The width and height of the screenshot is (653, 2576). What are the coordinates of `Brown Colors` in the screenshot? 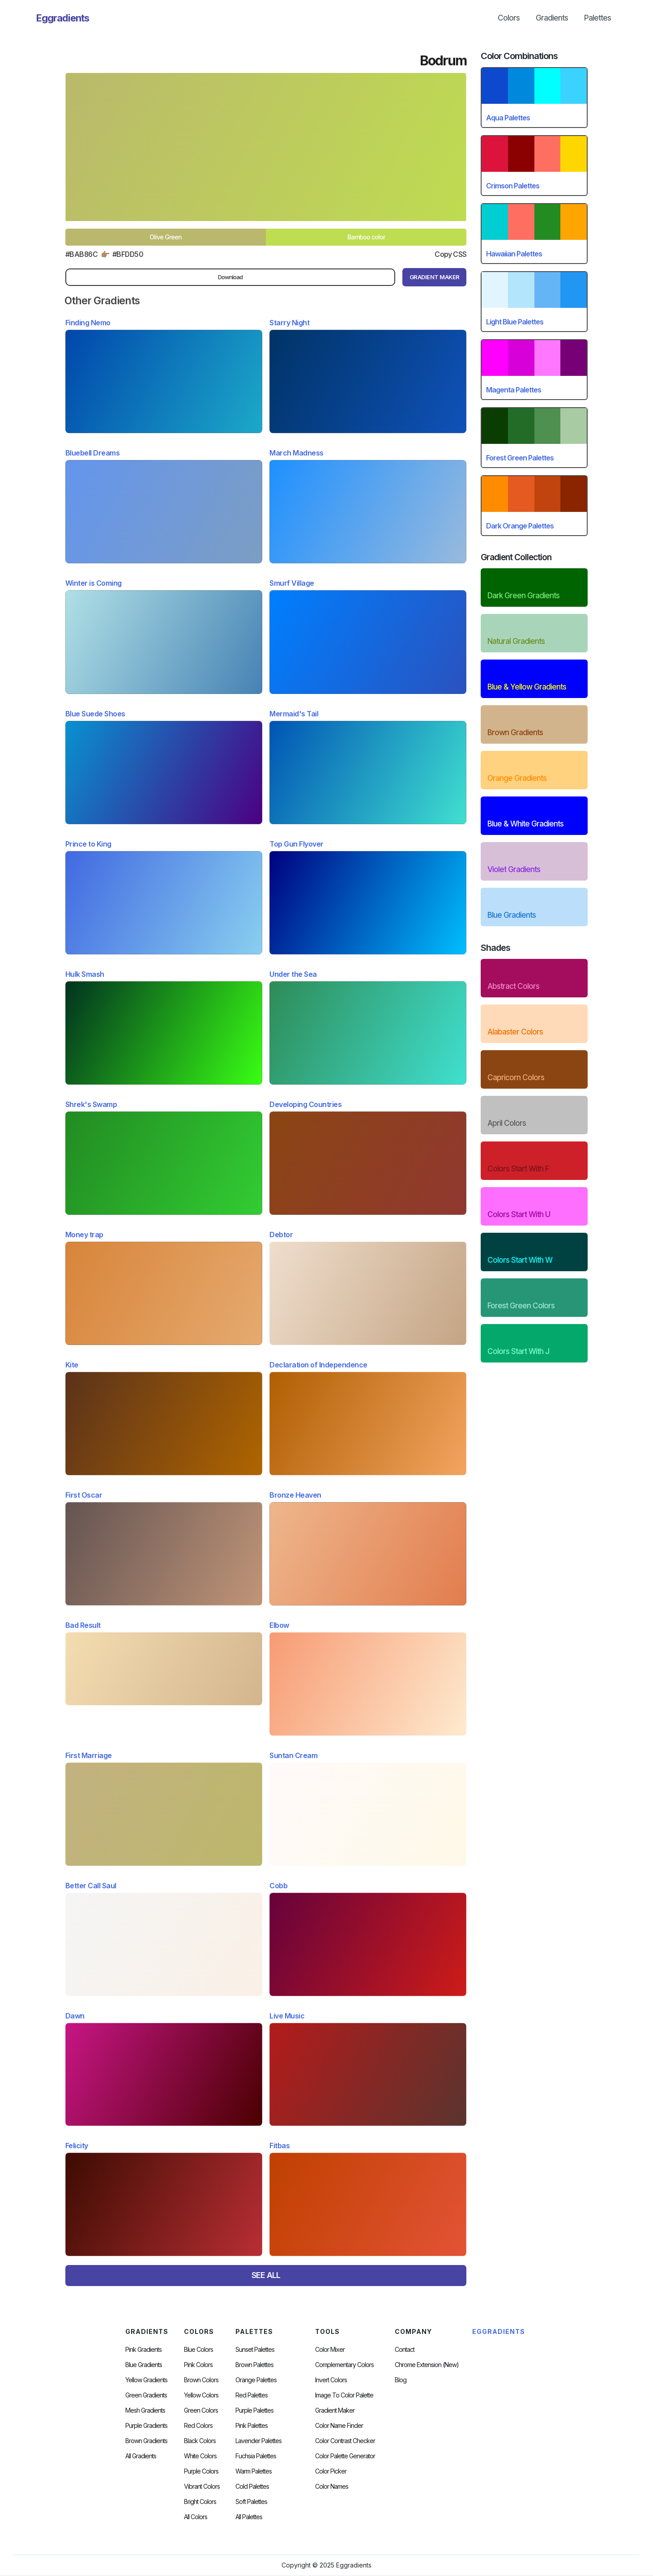 It's located at (201, 2380).